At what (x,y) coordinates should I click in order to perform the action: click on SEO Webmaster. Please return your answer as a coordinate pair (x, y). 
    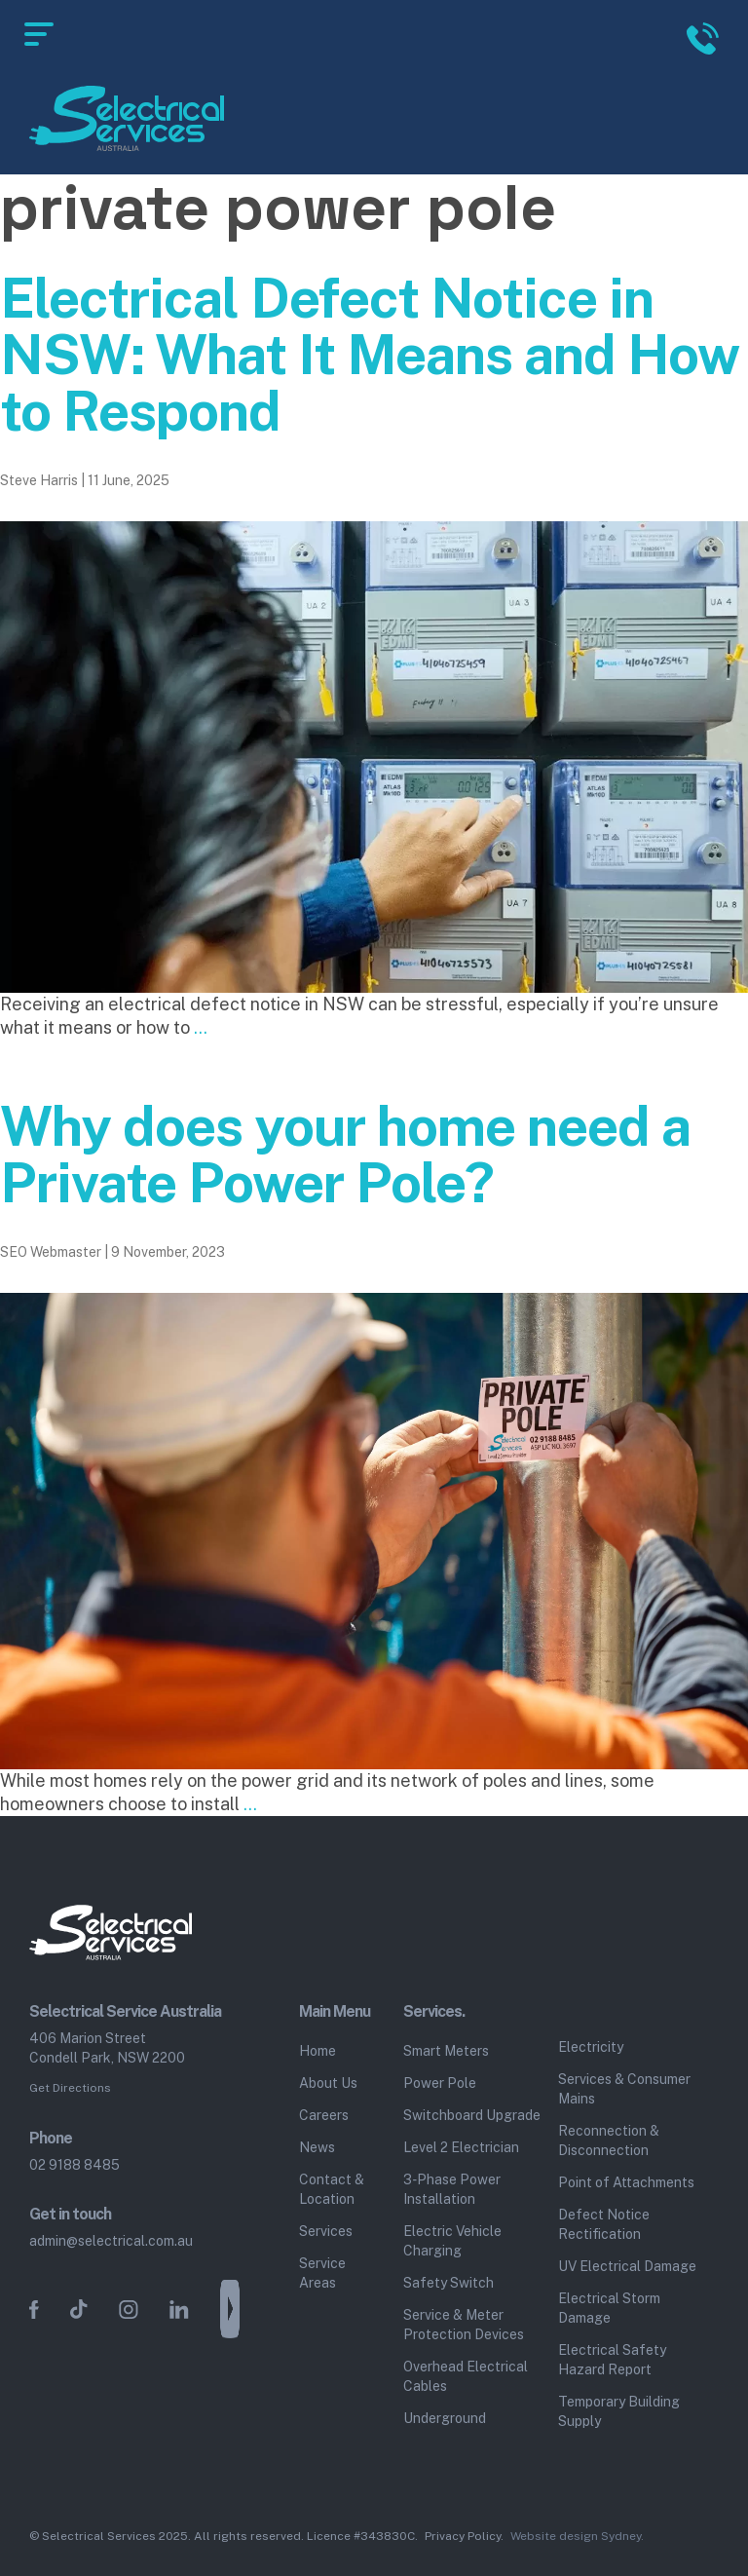
    Looking at the image, I should click on (50, 1252).